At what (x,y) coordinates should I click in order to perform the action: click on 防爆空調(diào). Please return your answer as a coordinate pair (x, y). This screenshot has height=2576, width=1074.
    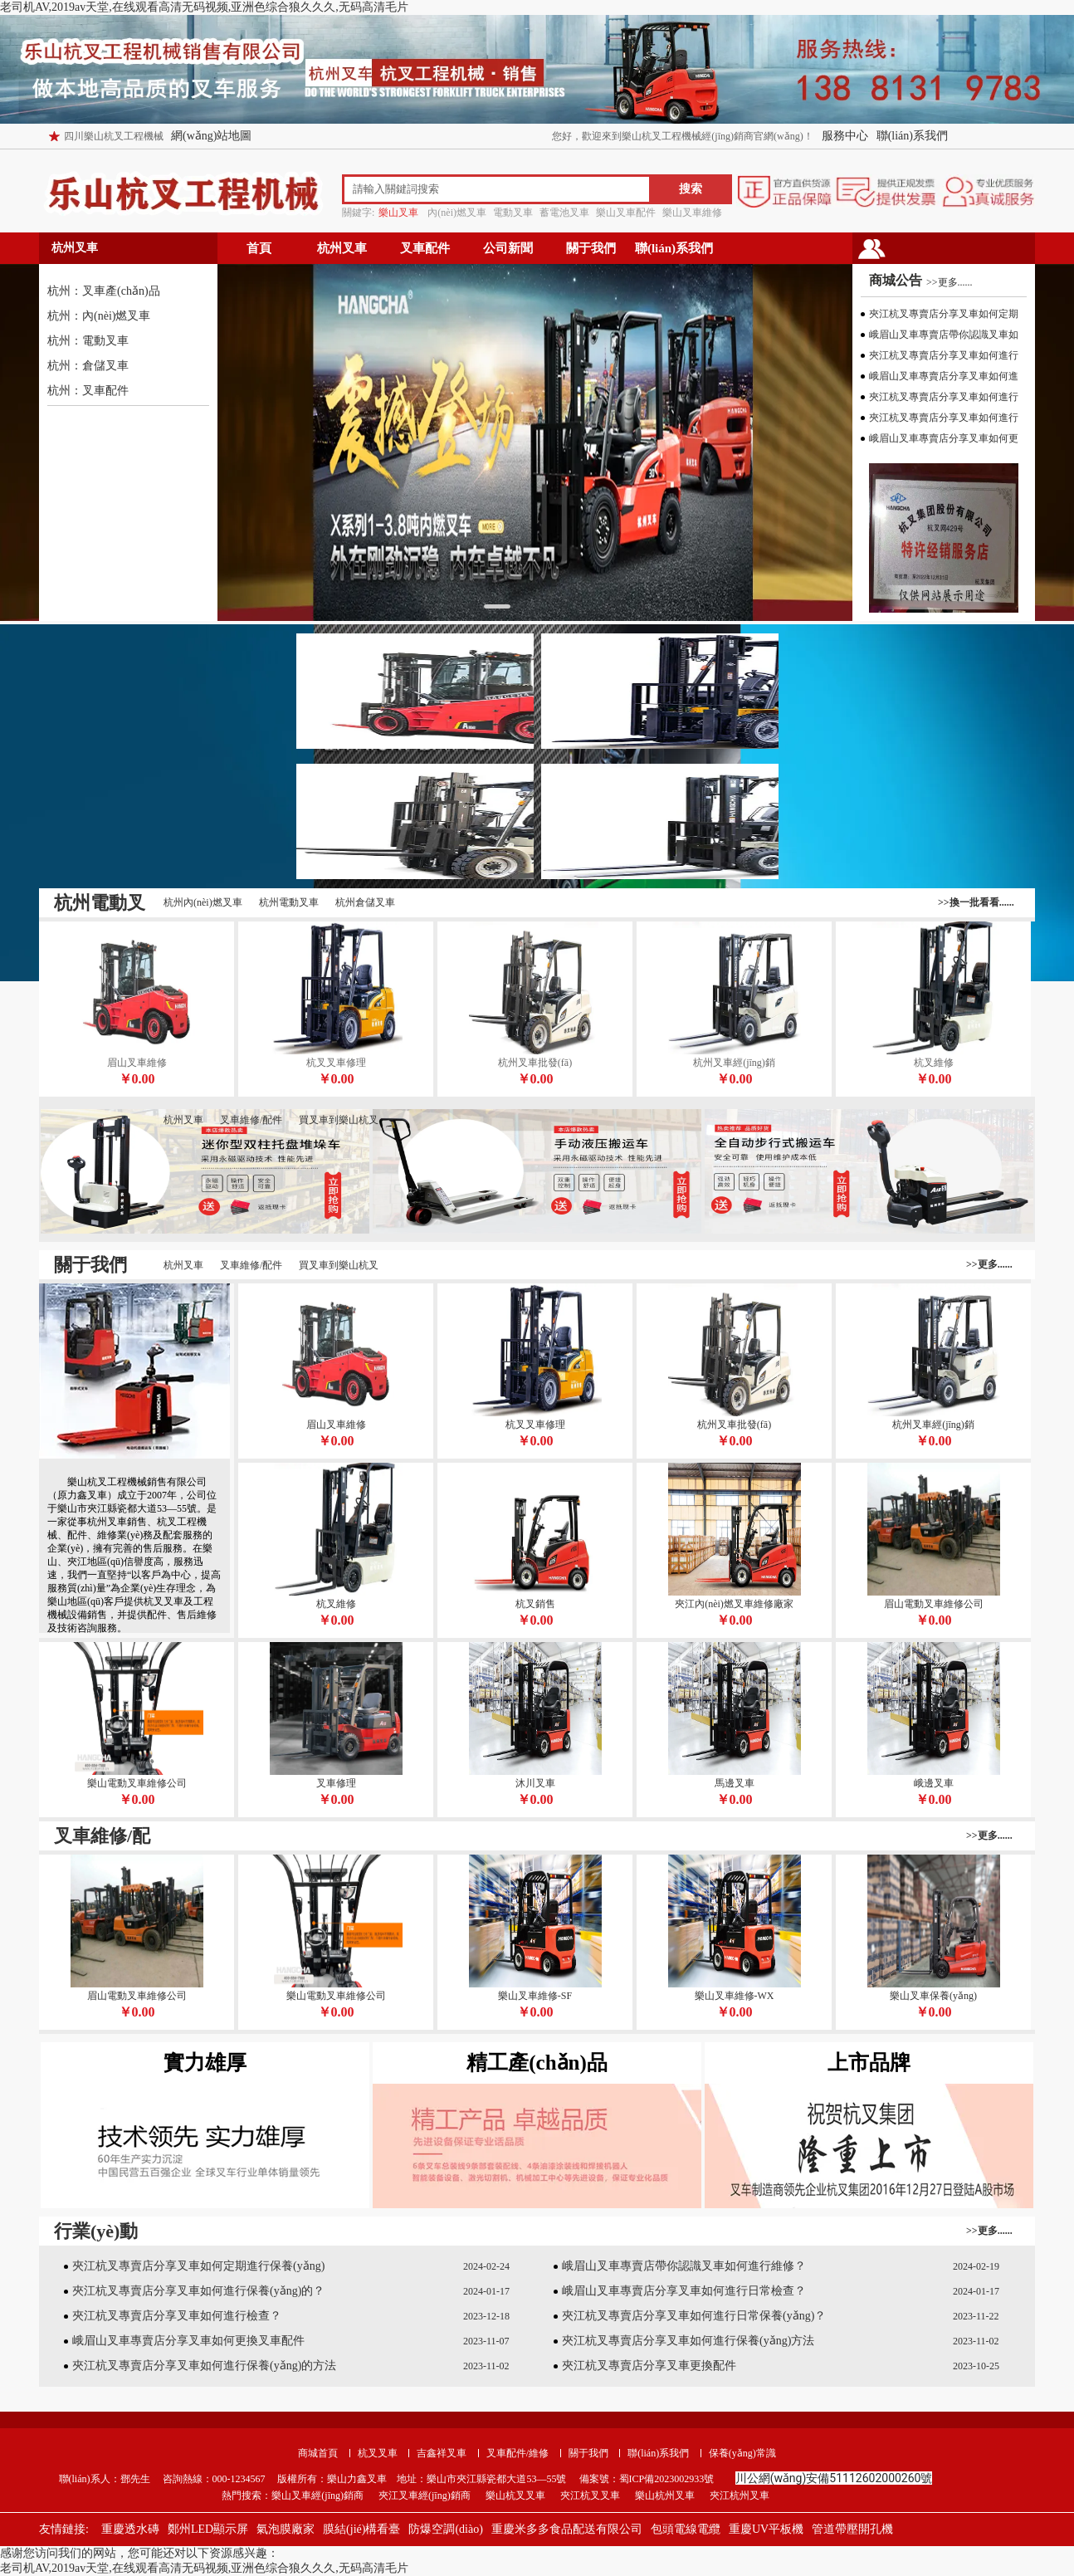
    Looking at the image, I should click on (445, 2529).